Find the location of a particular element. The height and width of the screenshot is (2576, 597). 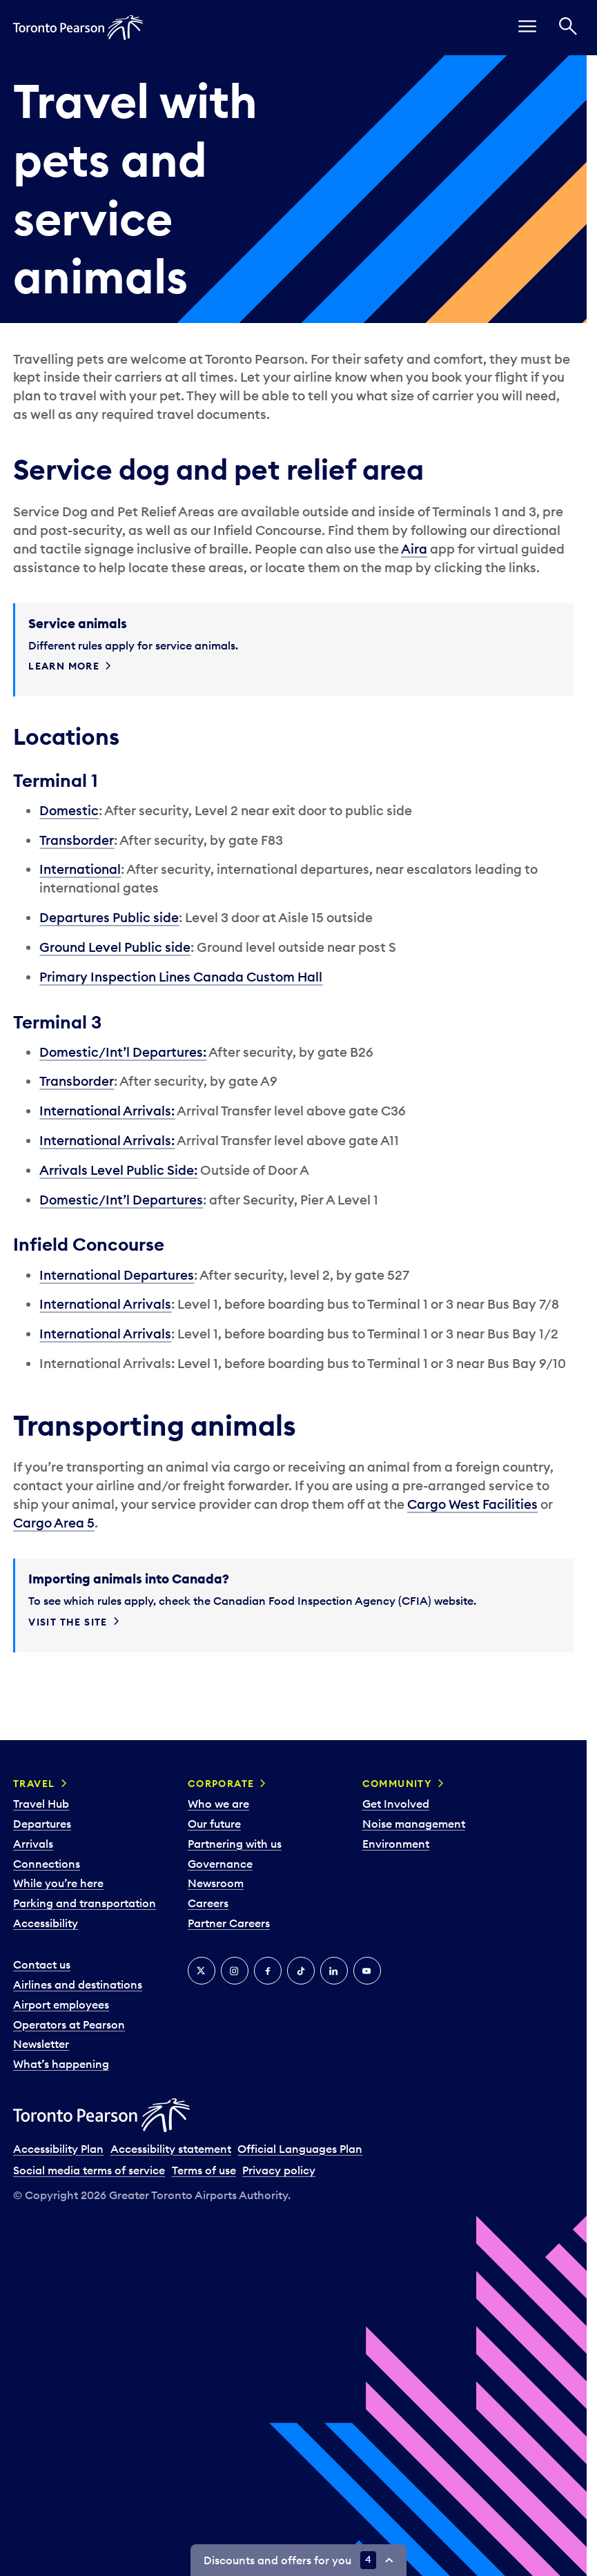

Domestic/Int’l Departures is located at coordinates (121, 1199).